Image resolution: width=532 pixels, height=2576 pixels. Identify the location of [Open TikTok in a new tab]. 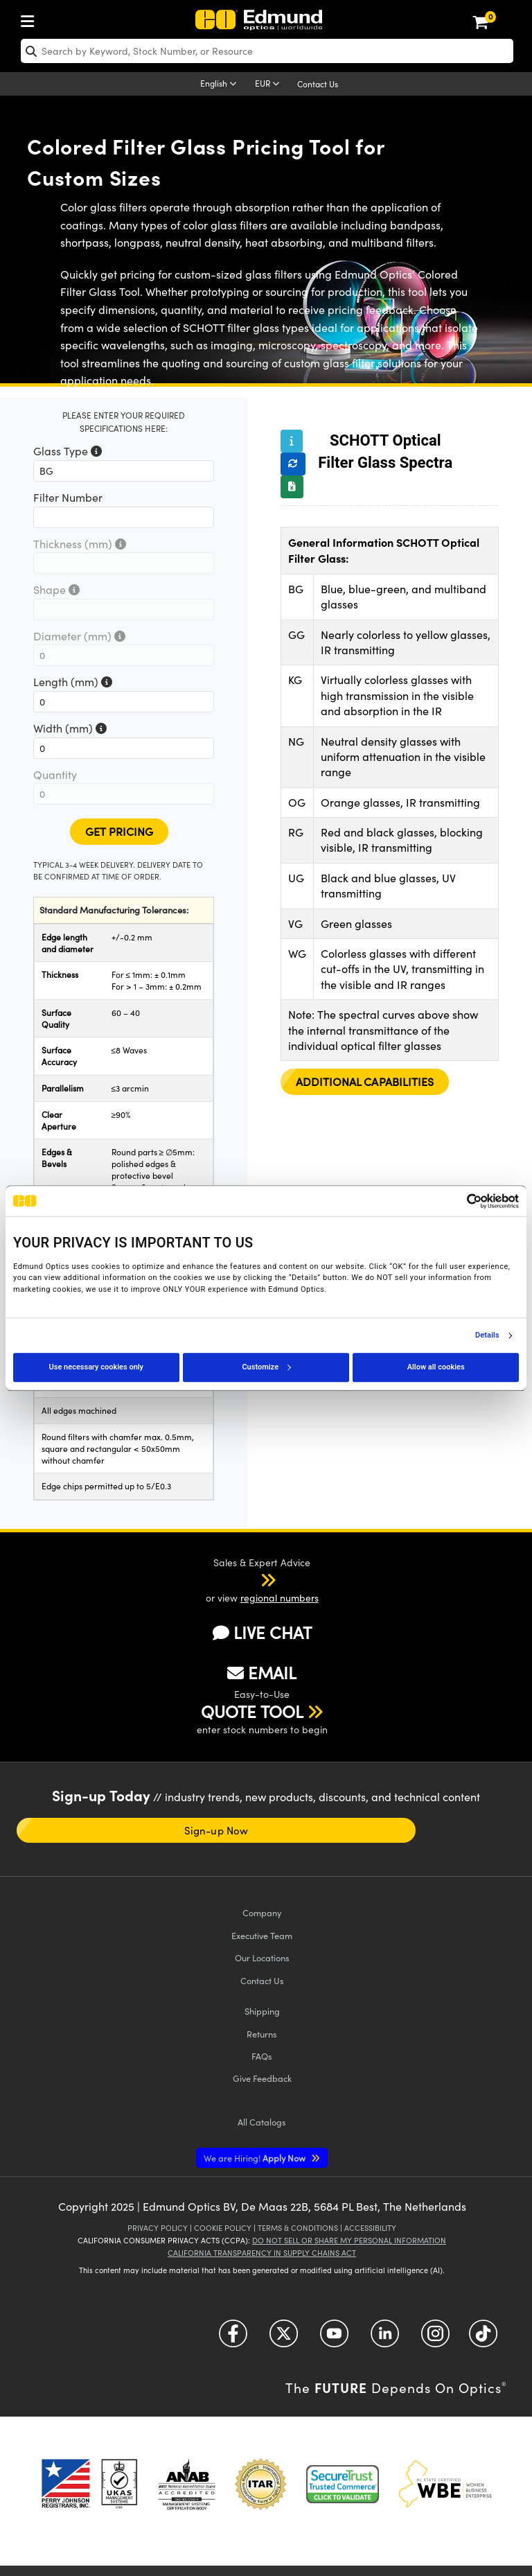
(483, 2338).